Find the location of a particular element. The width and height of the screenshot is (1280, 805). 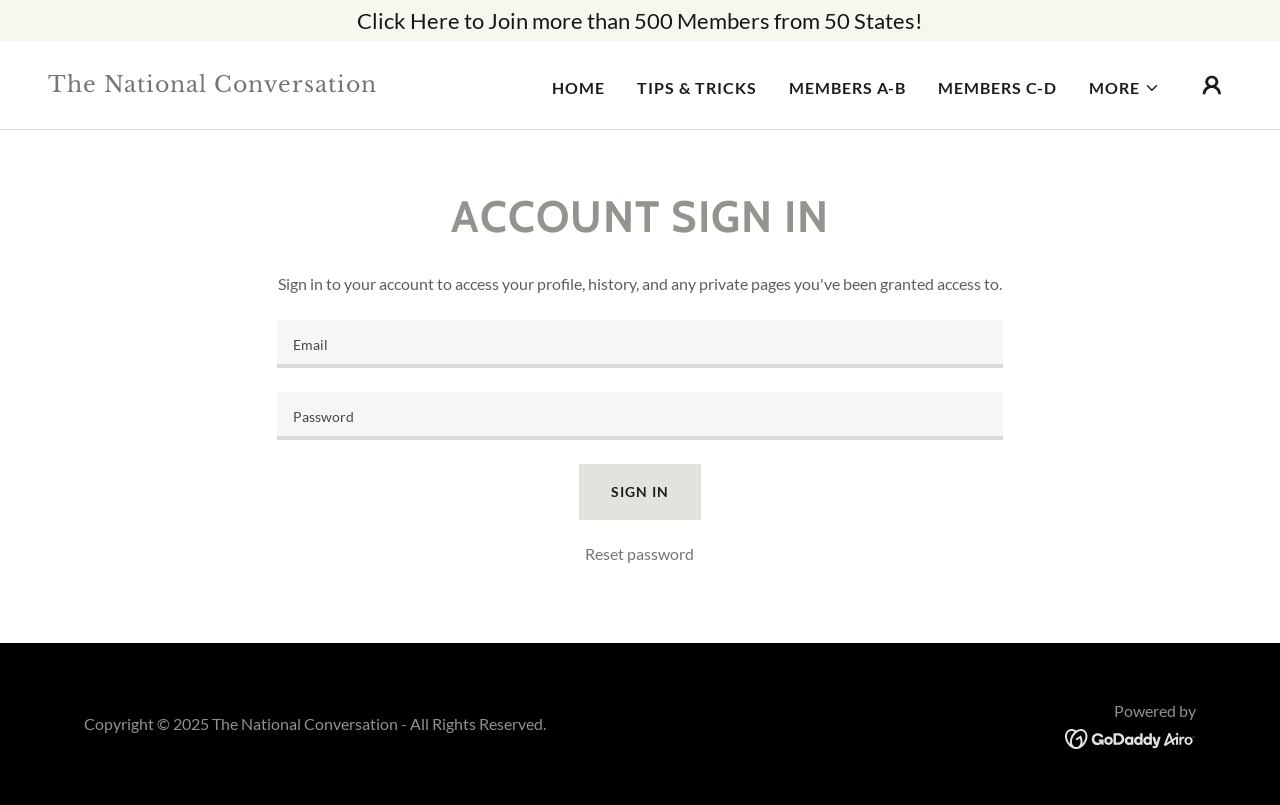

[textbox] is located at coordinates (639, 344).